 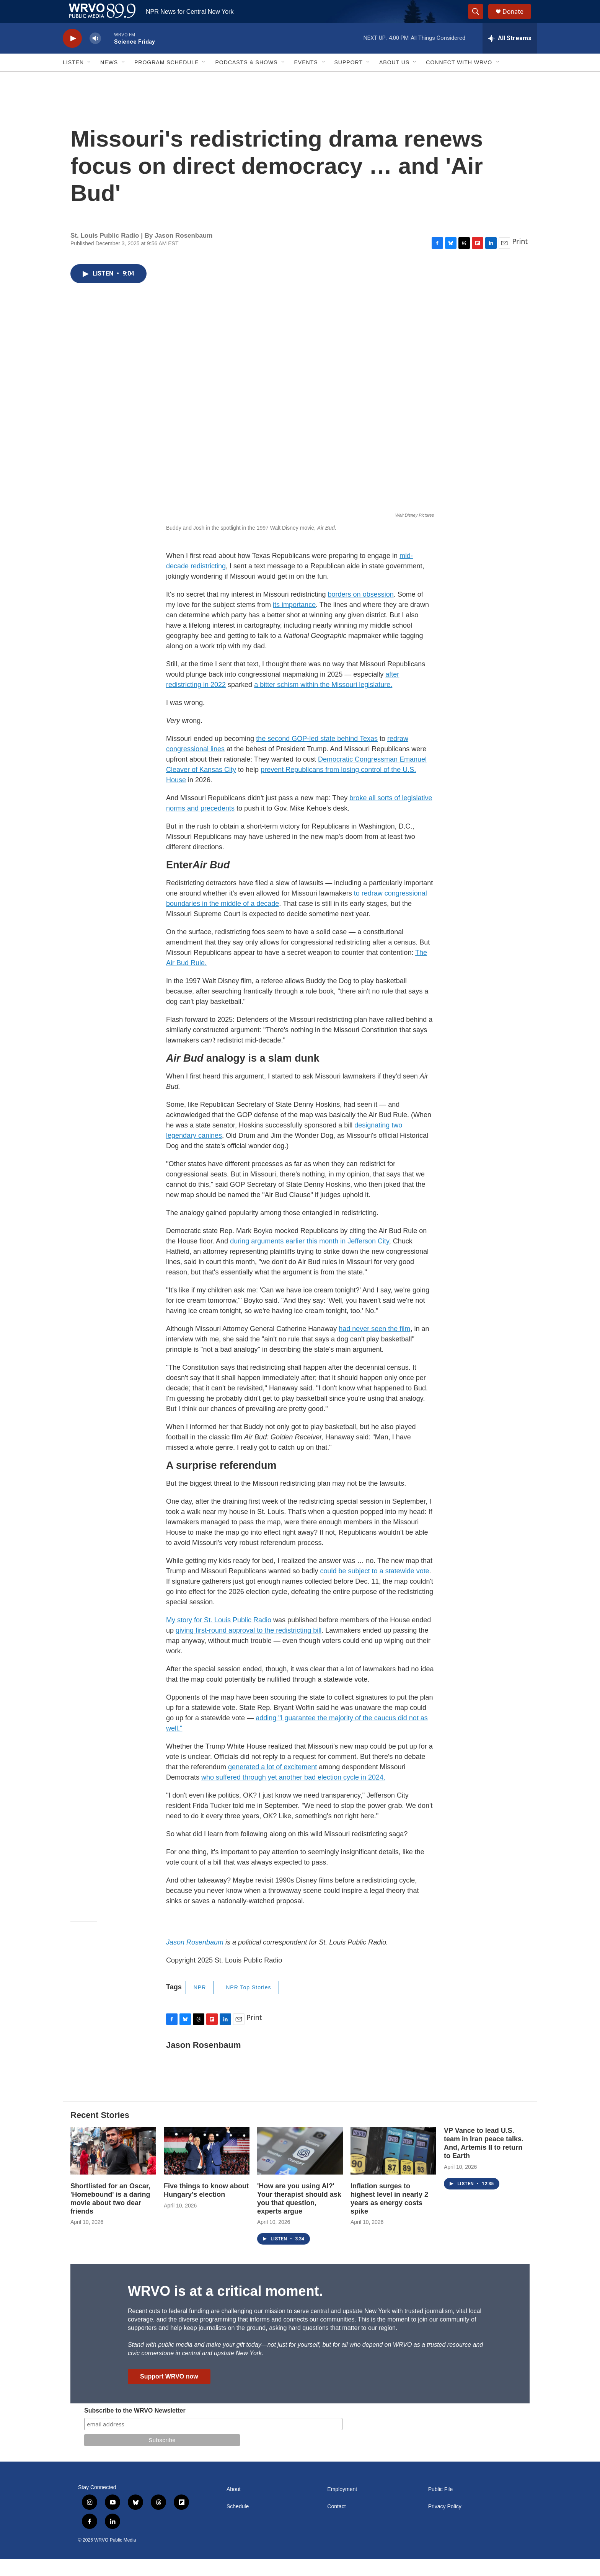 I want to click on Subscribe to the WRVO Newsletter, so click(x=135, y=2427).